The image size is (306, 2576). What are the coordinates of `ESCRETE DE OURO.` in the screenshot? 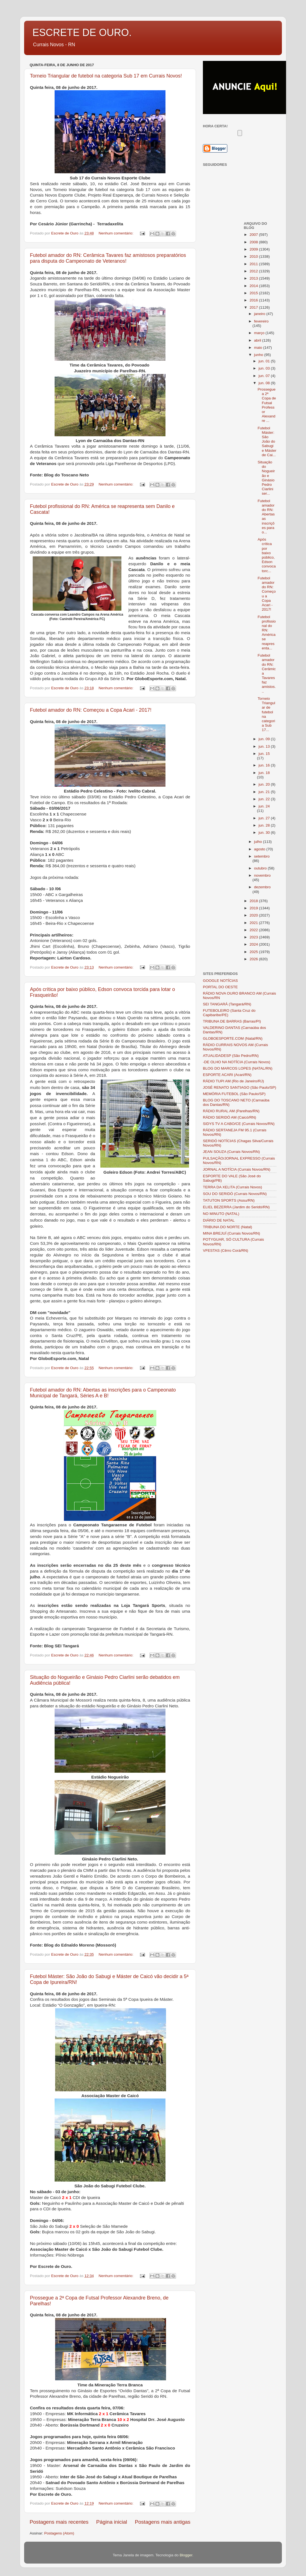 It's located at (82, 32).